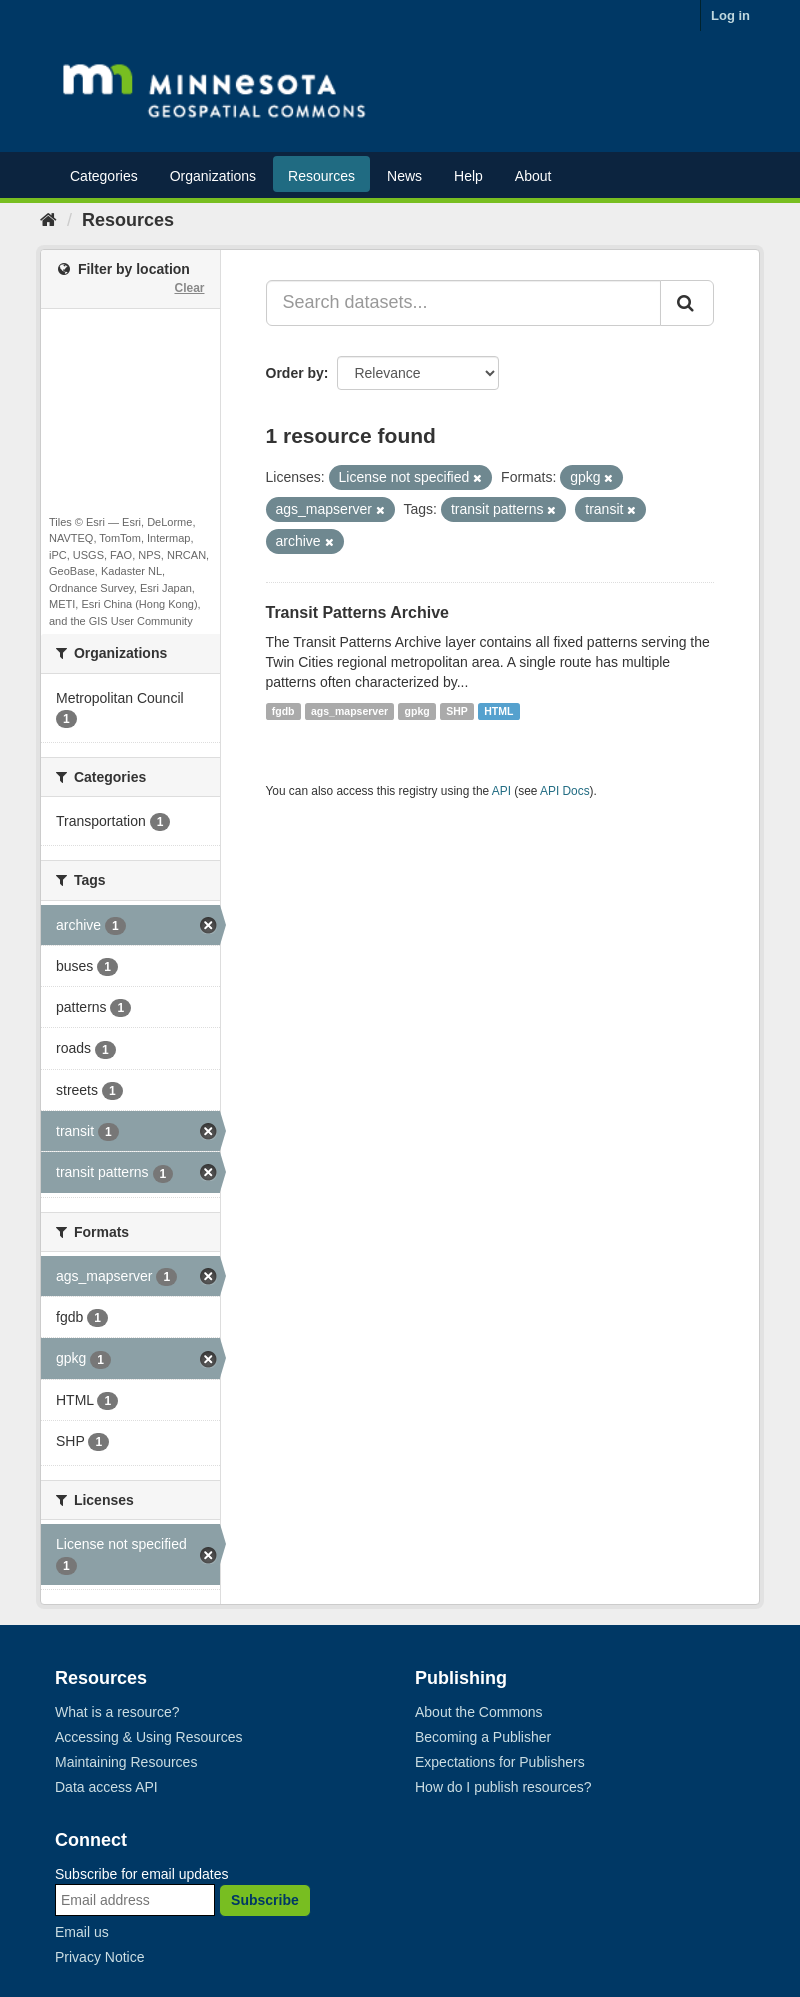 This screenshot has height=1997, width=800. I want to click on How do I publish resources?, so click(503, 1787).